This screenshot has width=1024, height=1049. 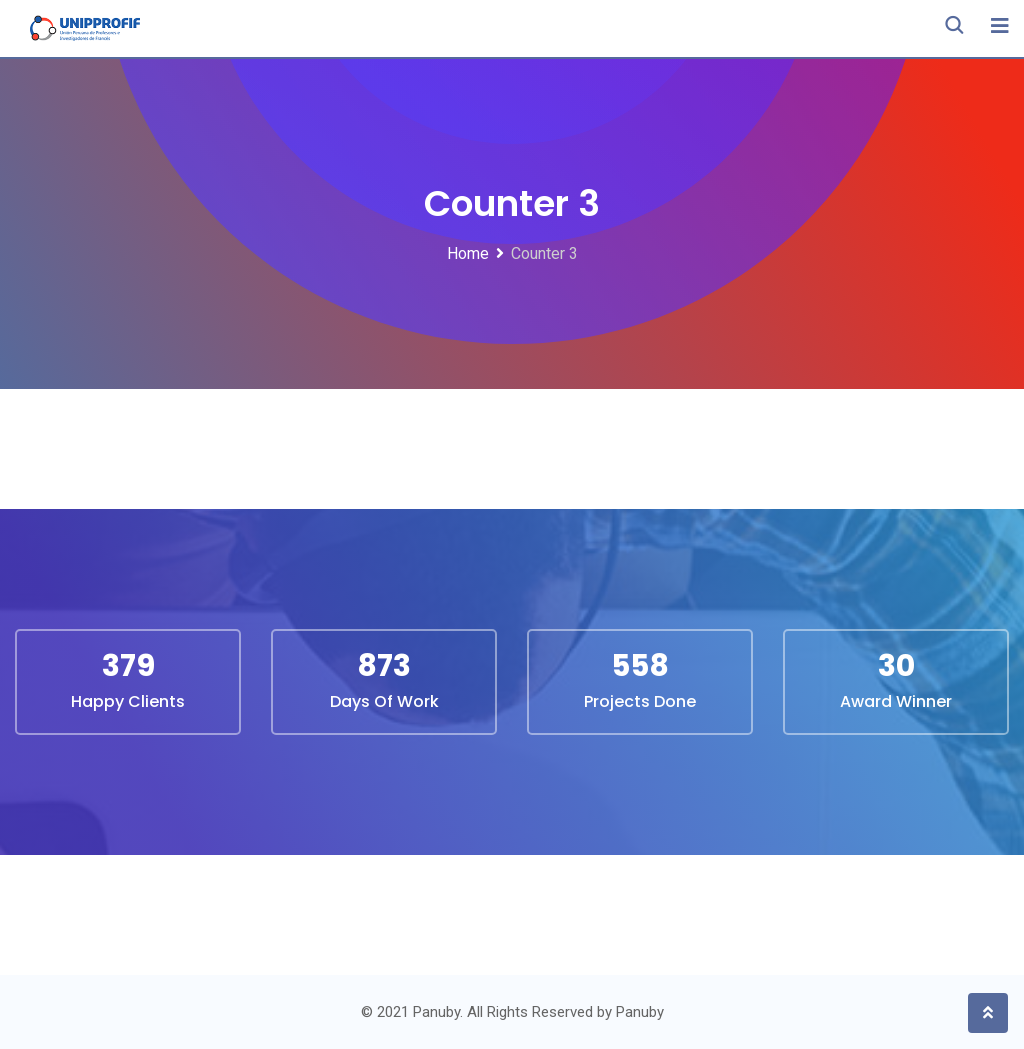 I want to click on Panuby, so click(x=640, y=1012).